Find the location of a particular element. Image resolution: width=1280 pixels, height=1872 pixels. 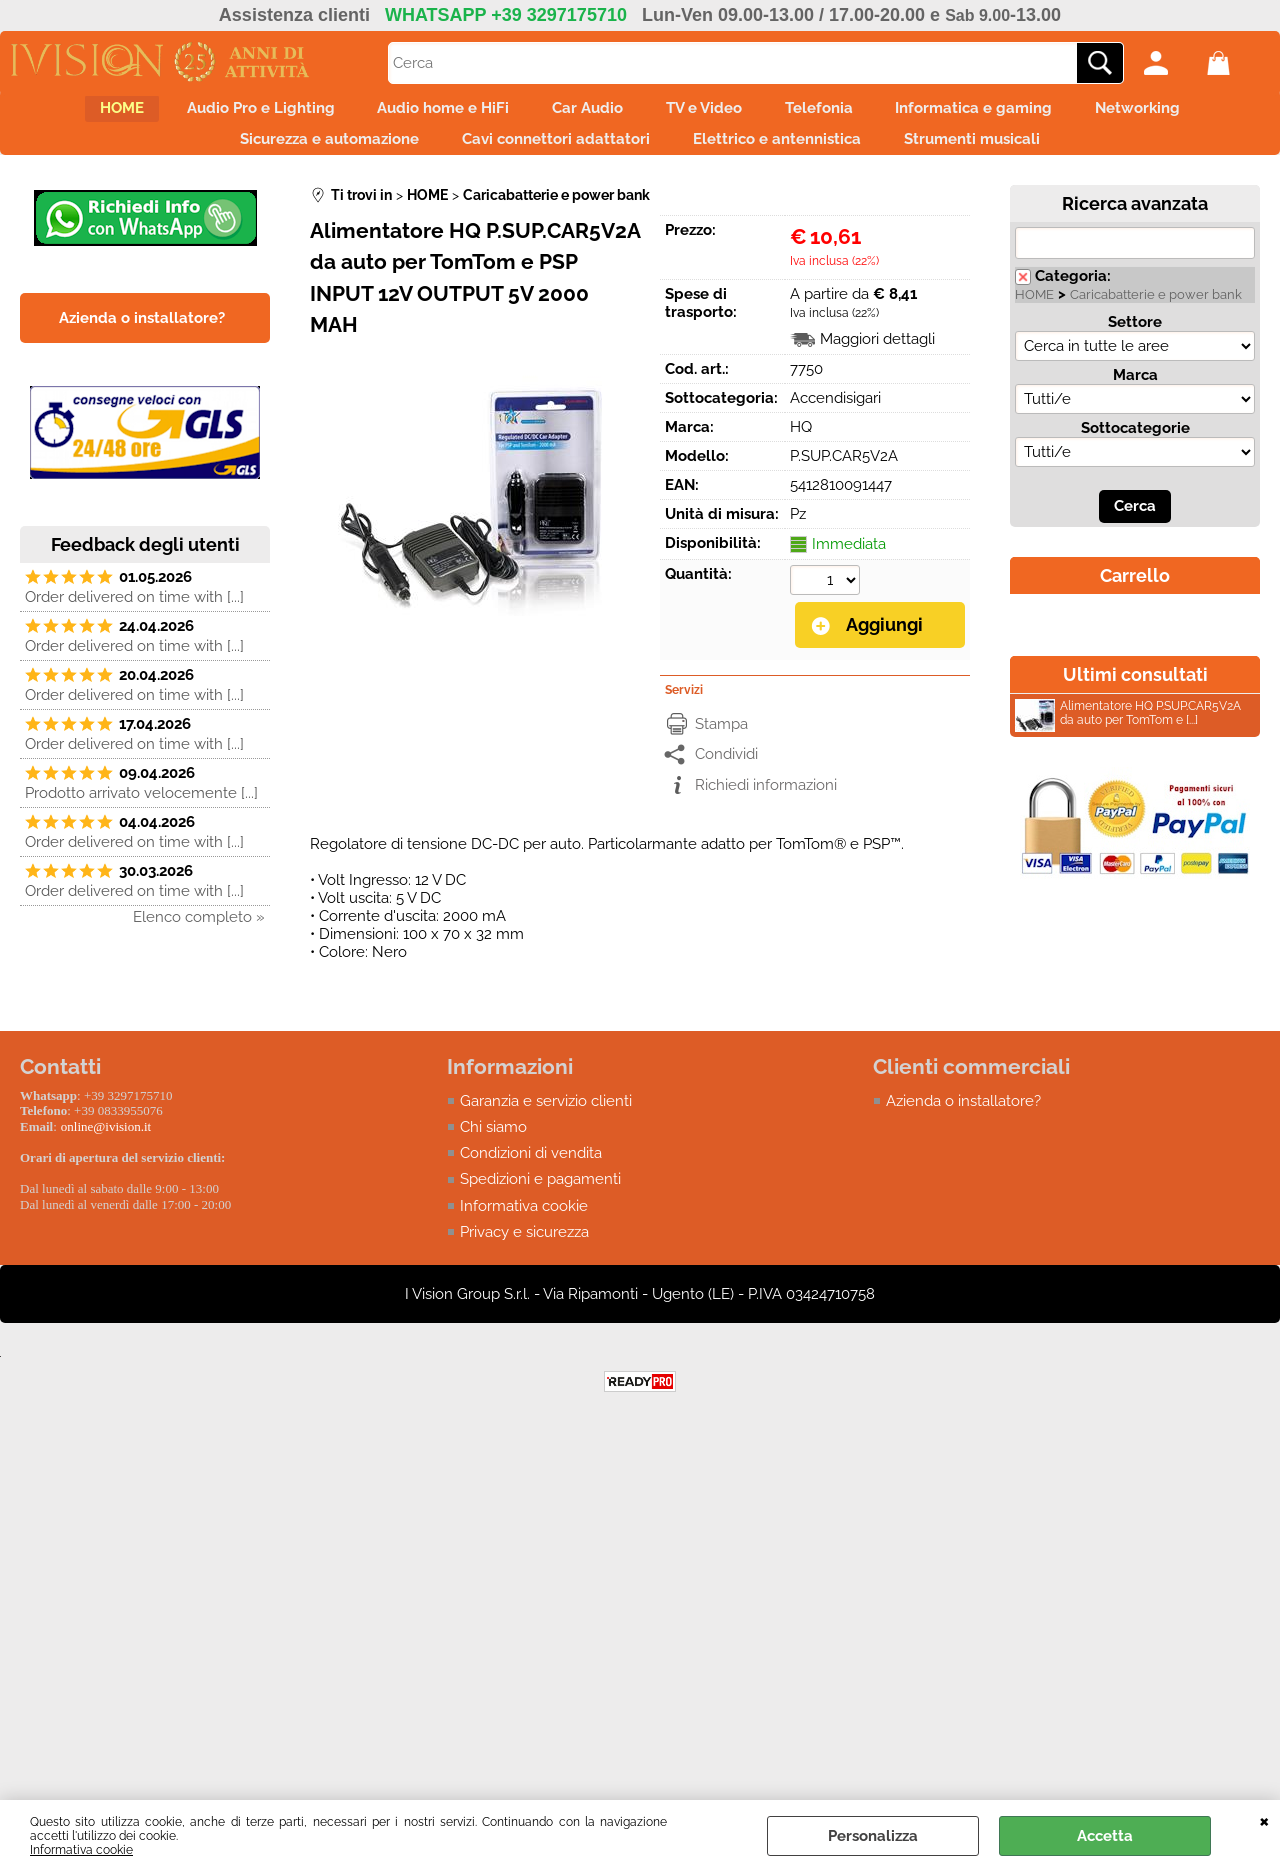

Sottocategorie is located at coordinates (1135, 451).